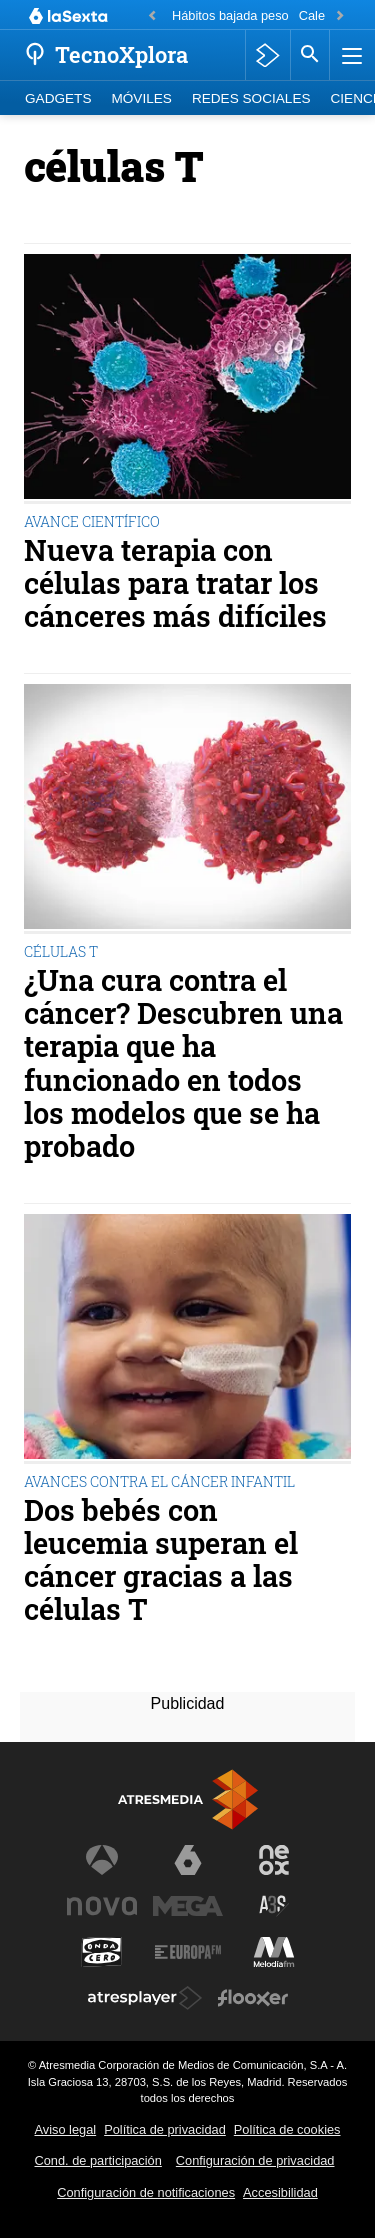 This screenshot has height=2238, width=375. Describe the element at coordinates (102, 1906) in the screenshot. I see `[Visitar el sitio web de Nova]` at that location.